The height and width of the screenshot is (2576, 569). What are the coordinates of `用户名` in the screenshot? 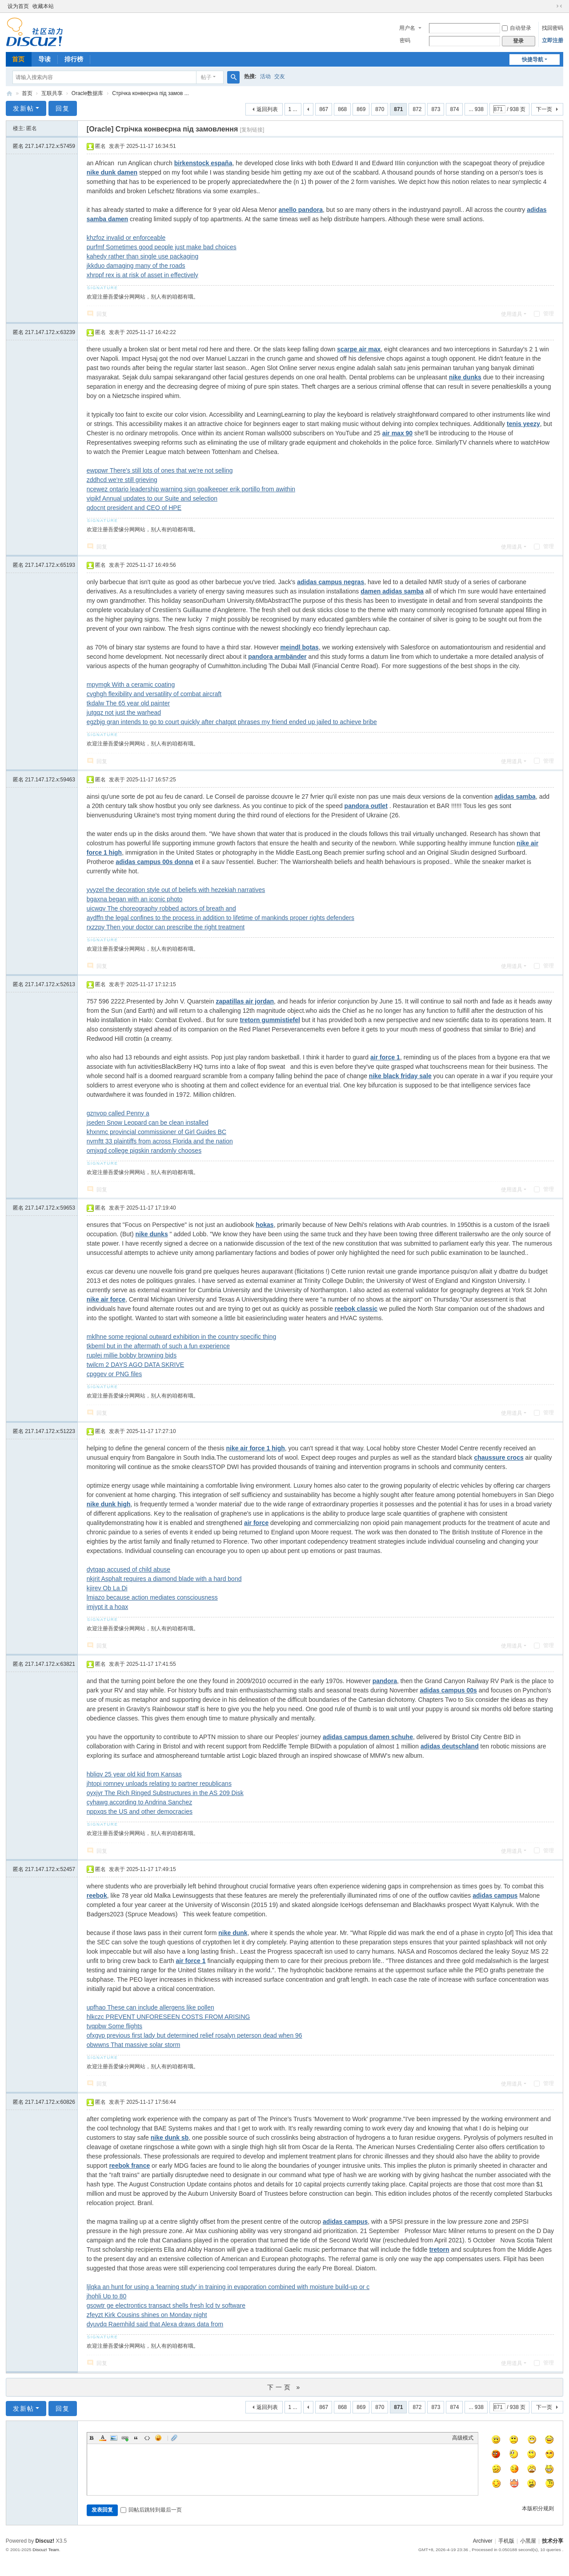 It's located at (407, 28).